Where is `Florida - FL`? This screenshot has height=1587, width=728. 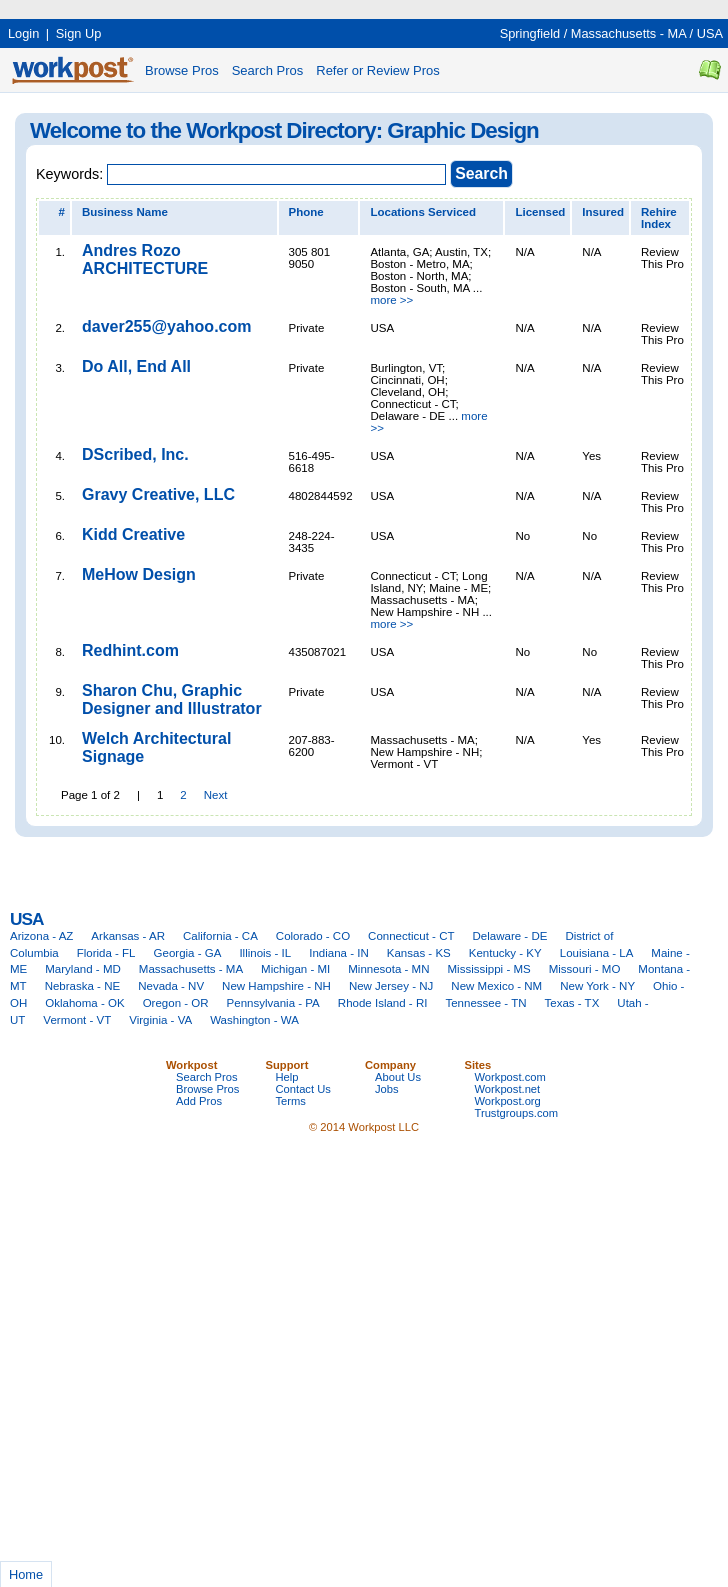
Florida - FL is located at coordinates (106, 953).